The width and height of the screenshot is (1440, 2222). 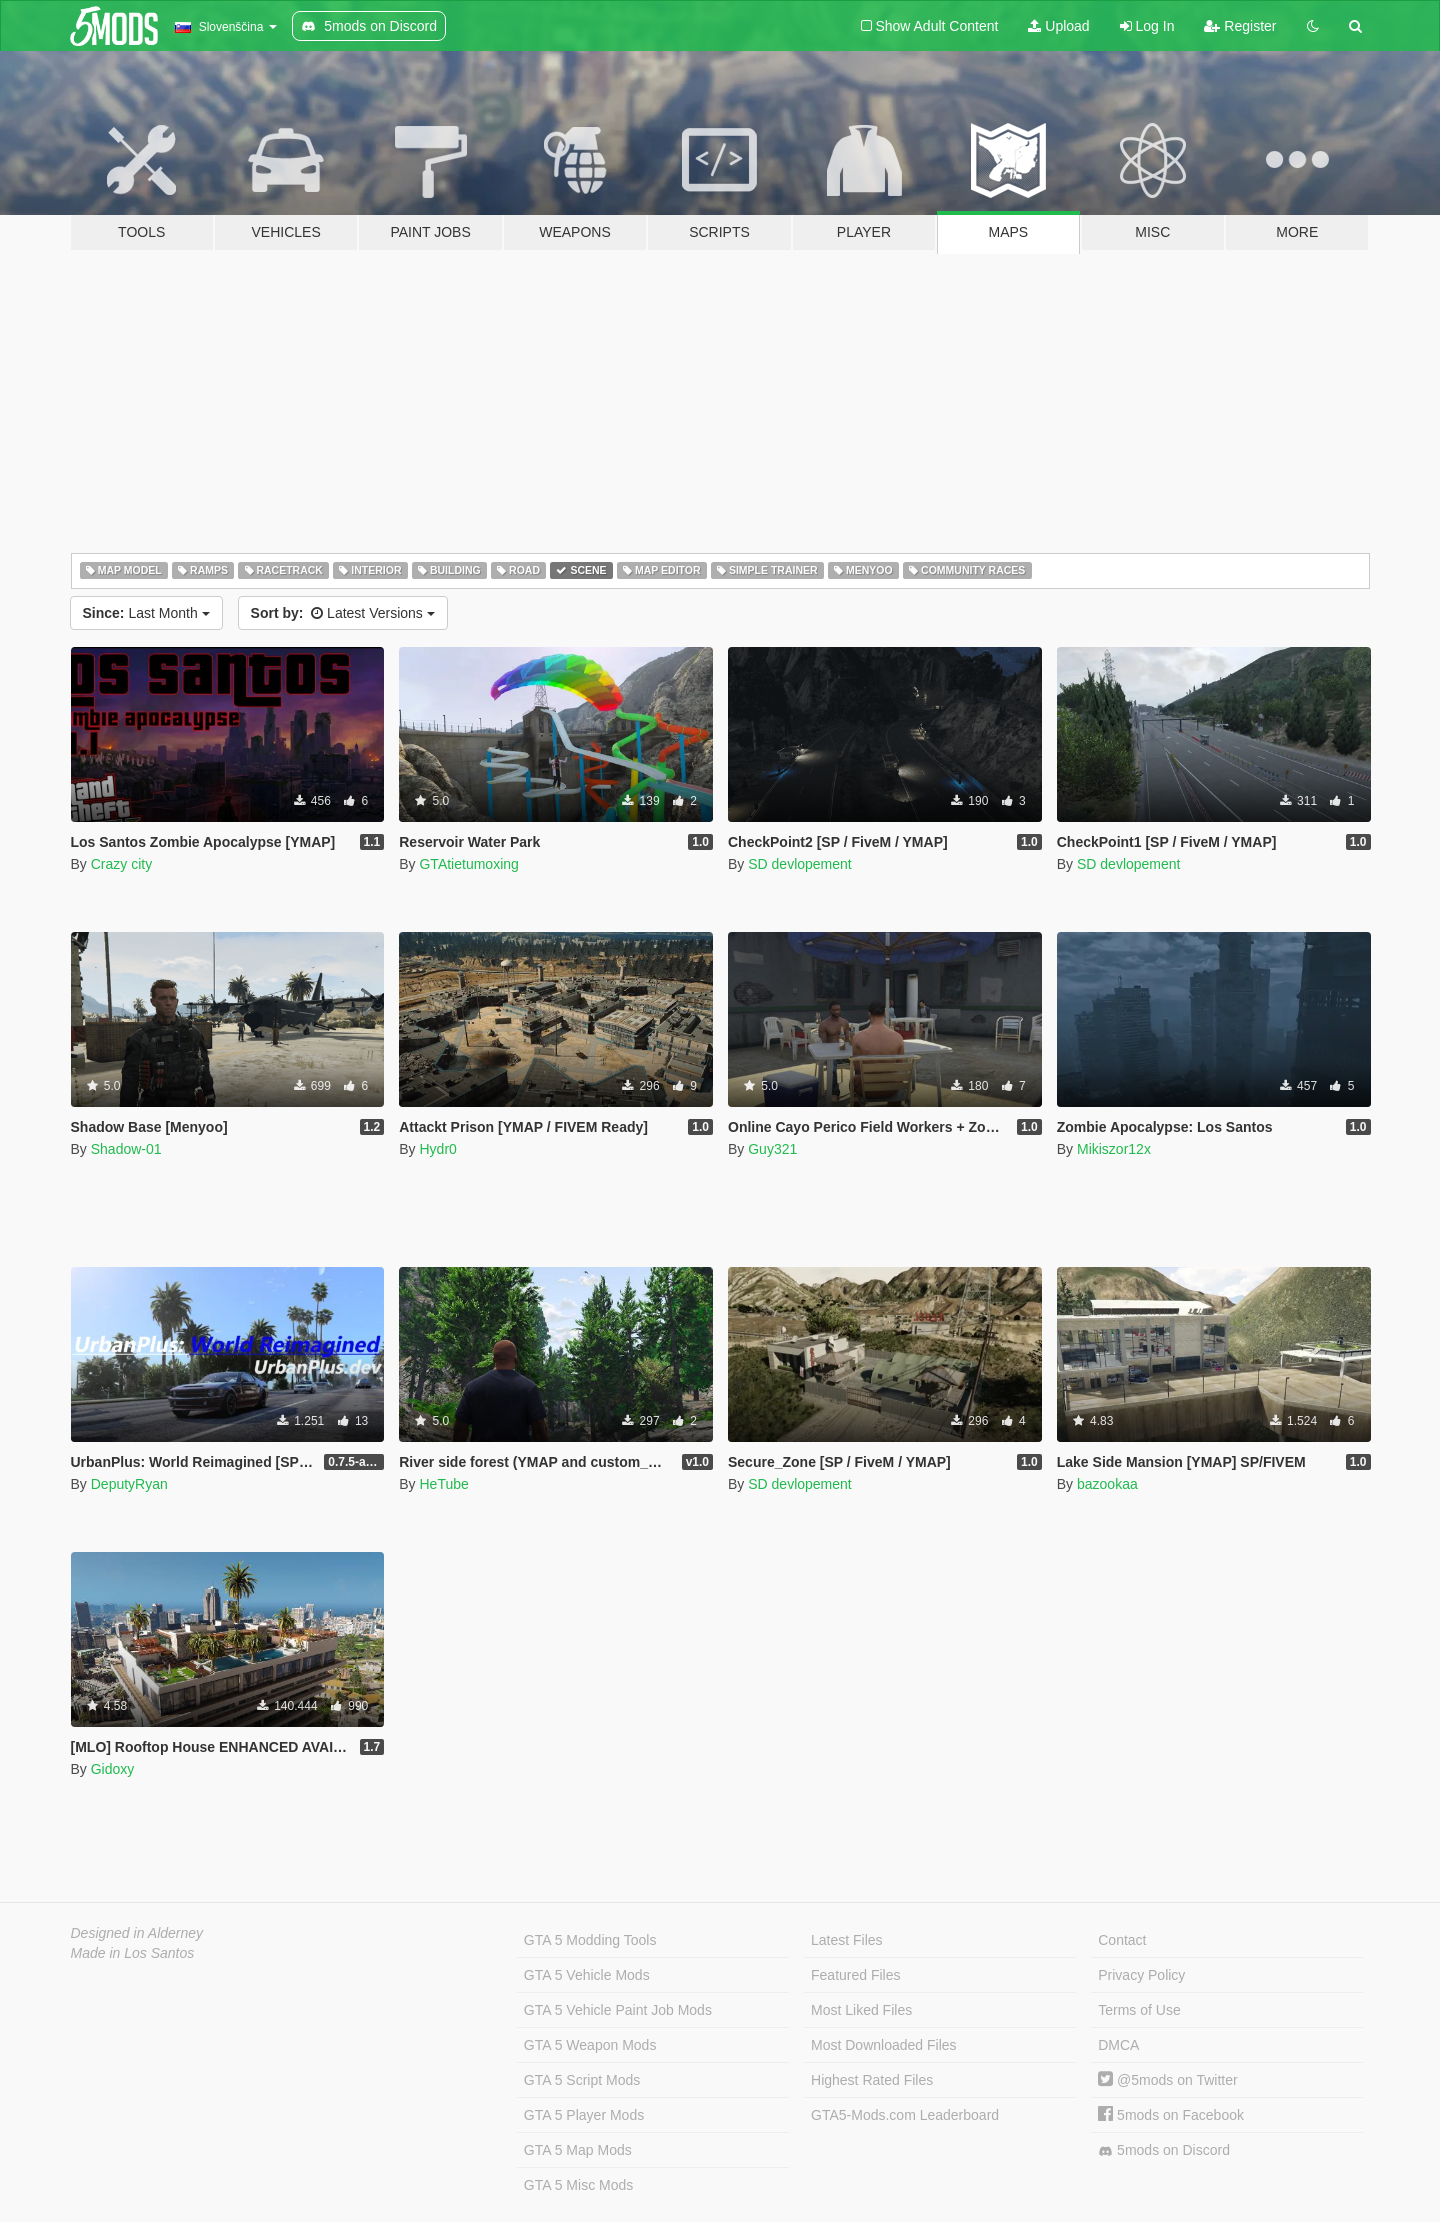 I want to click on GTA 5 Map Mods, so click(x=578, y=2150).